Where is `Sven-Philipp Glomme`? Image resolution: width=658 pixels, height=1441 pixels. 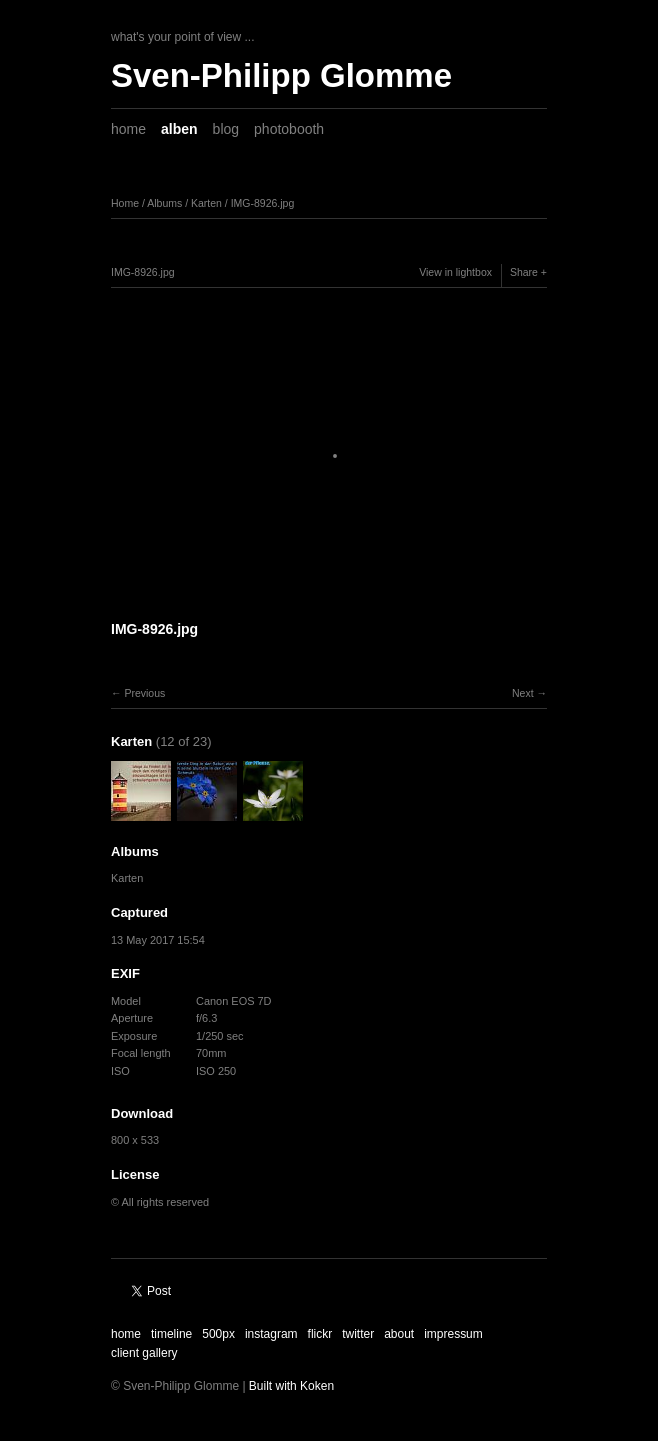
Sven-Philipp Glomme is located at coordinates (281, 75).